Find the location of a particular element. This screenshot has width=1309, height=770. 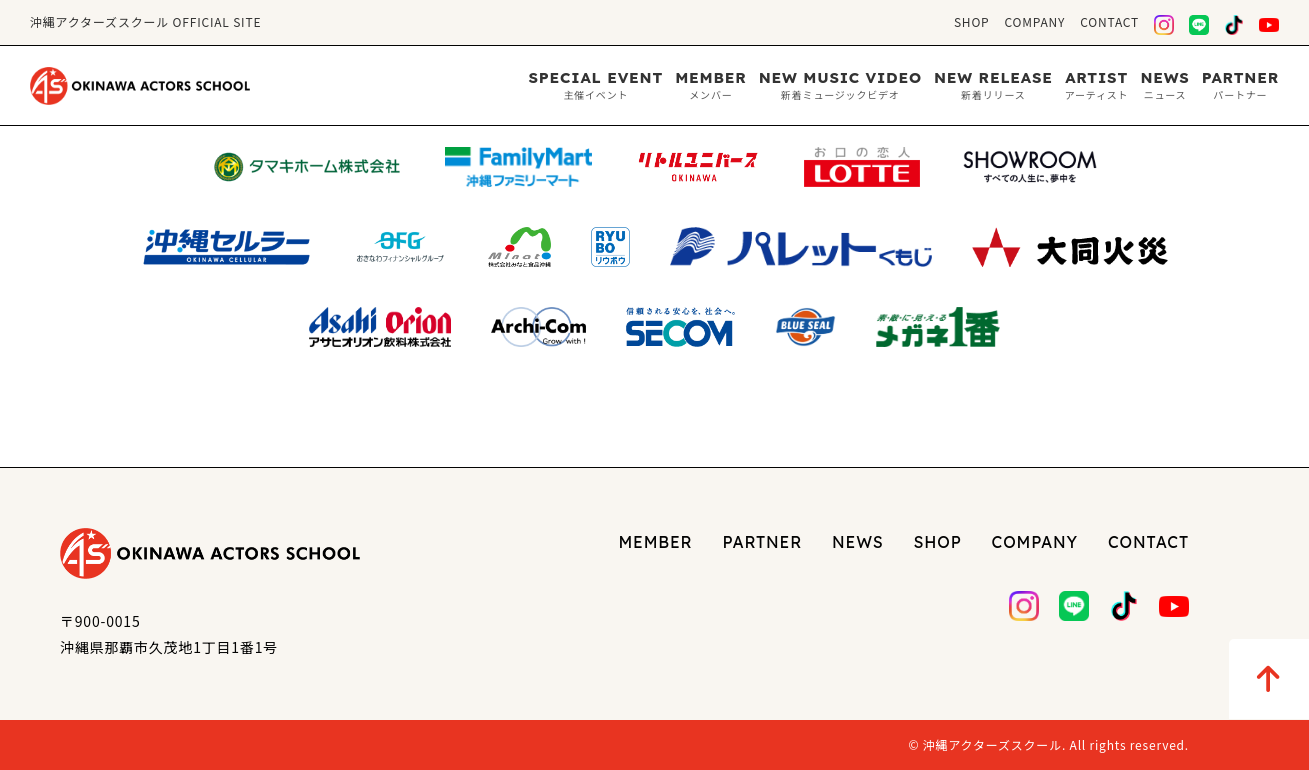

MEMBER is located at coordinates (655, 542).